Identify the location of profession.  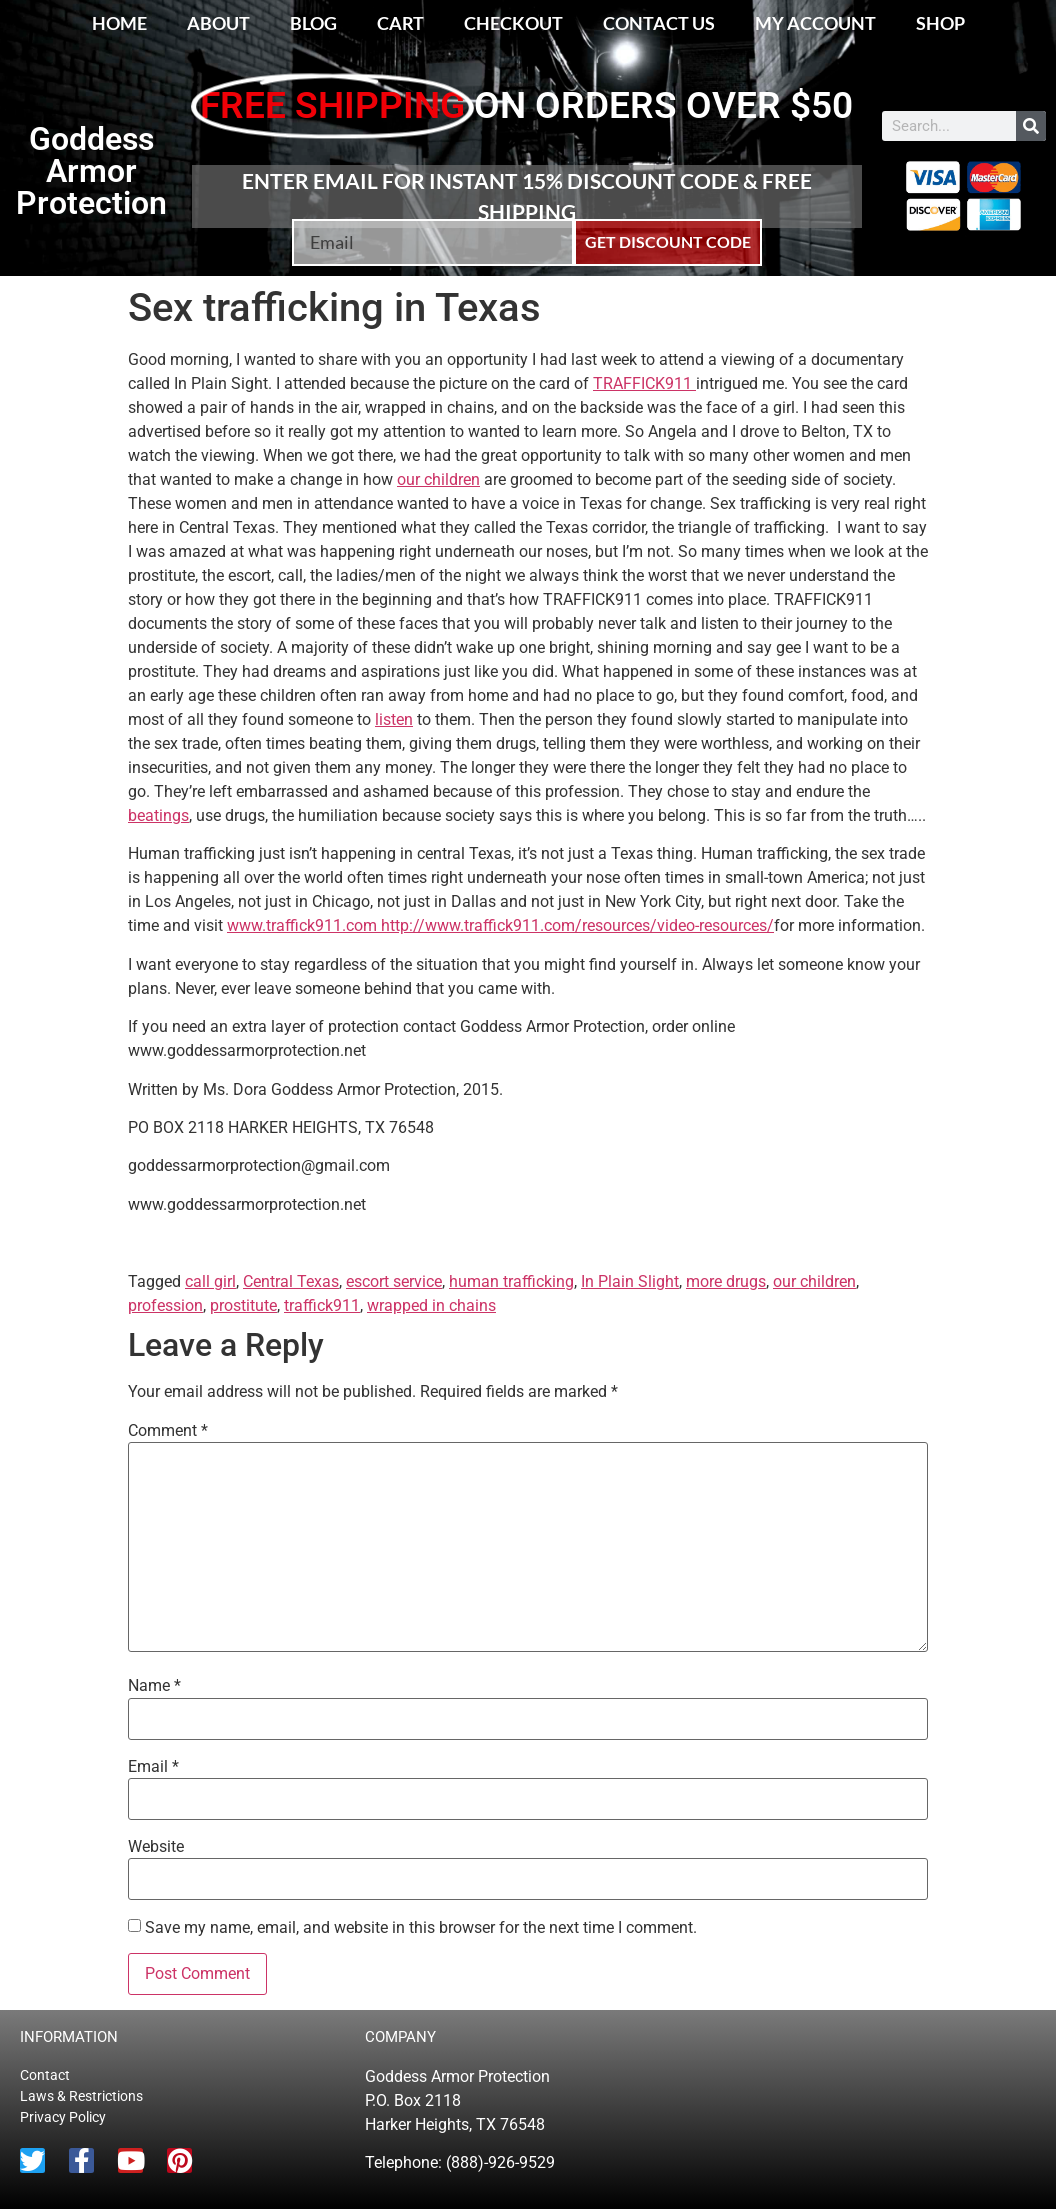
(165, 1305).